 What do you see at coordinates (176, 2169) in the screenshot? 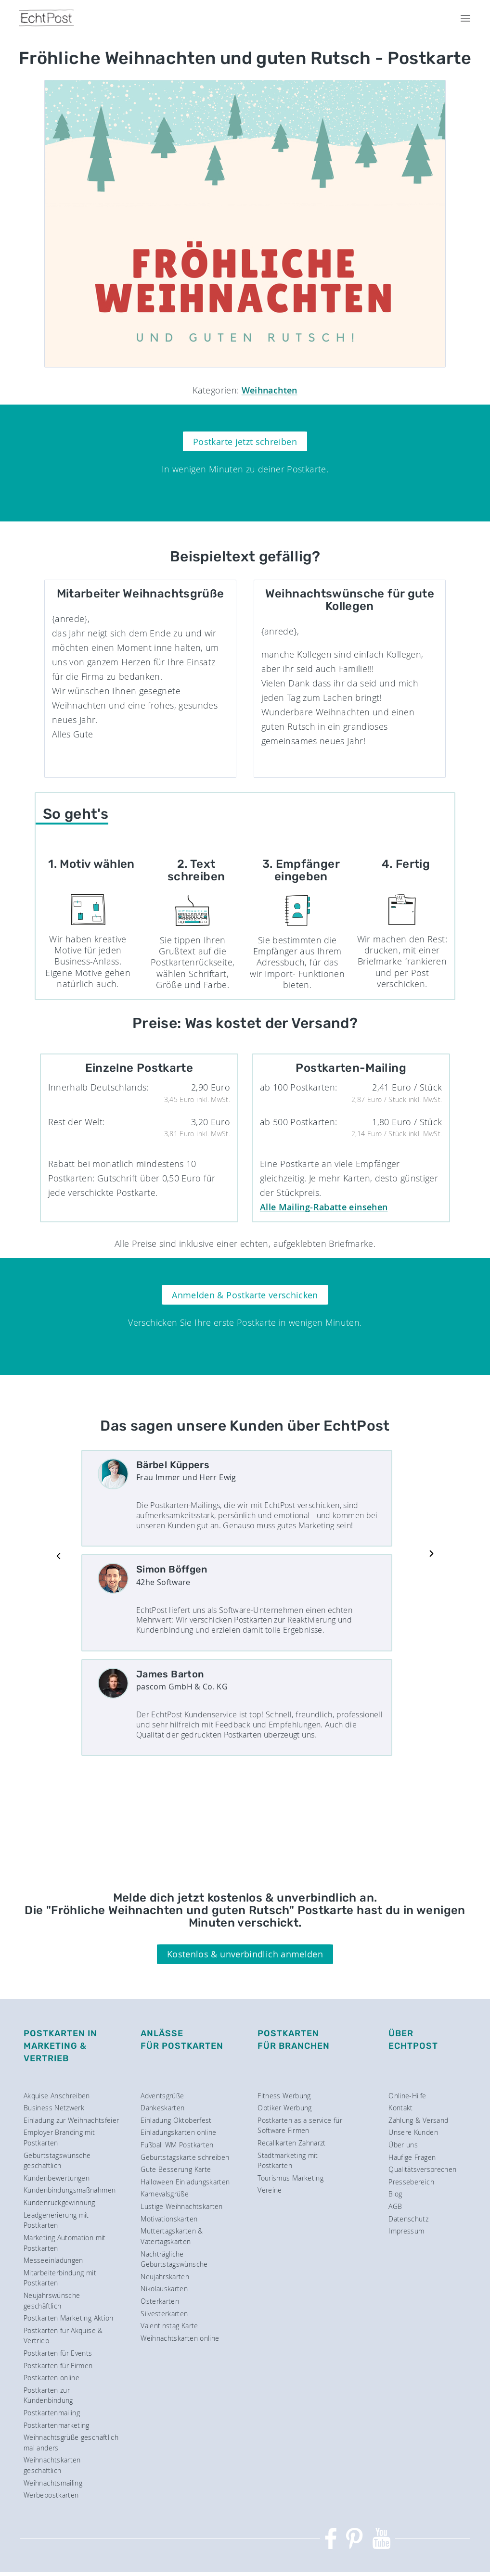
I see `Gute Besserung Karte` at bounding box center [176, 2169].